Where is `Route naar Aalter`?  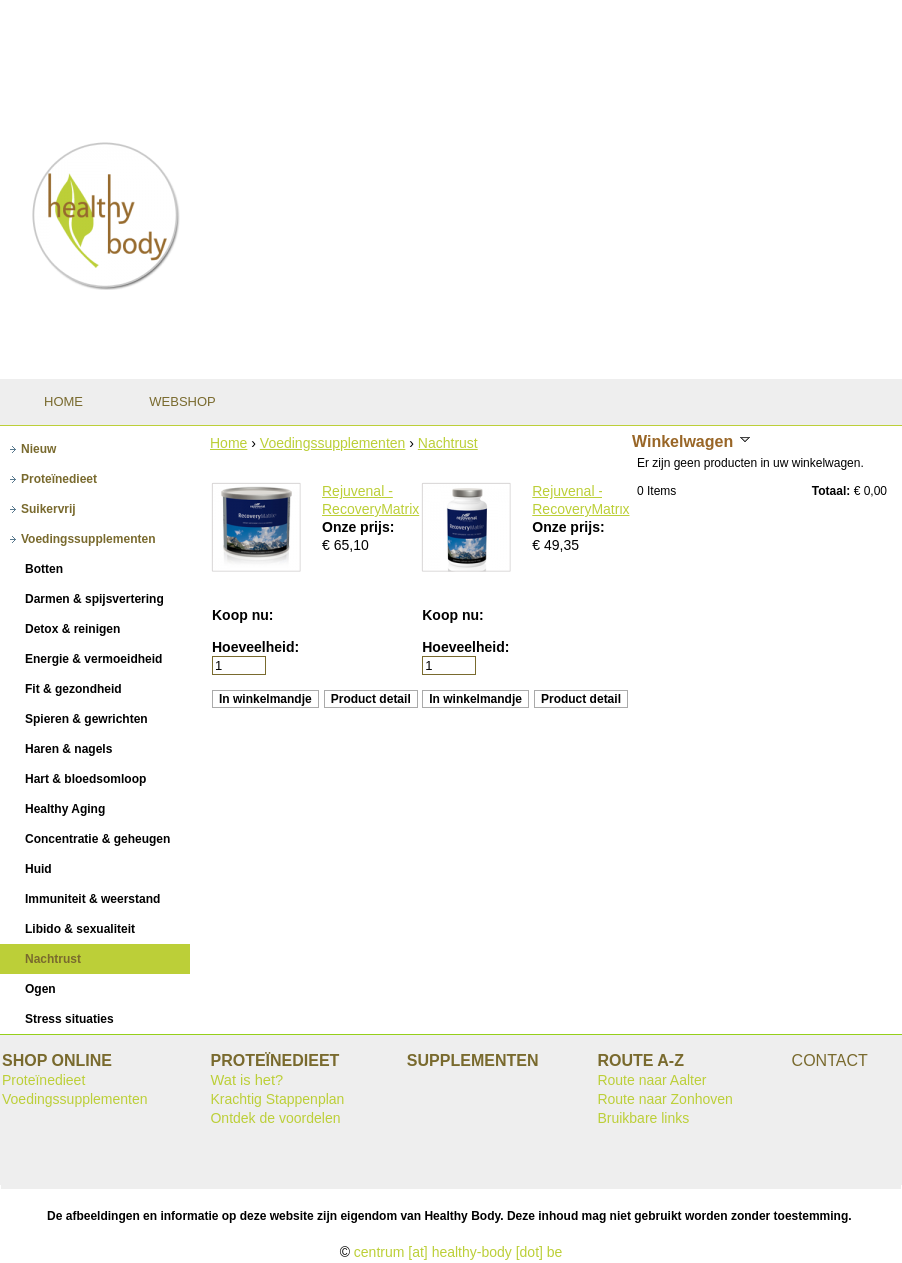
Route naar Aalter is located at coordinates (651, 1080).